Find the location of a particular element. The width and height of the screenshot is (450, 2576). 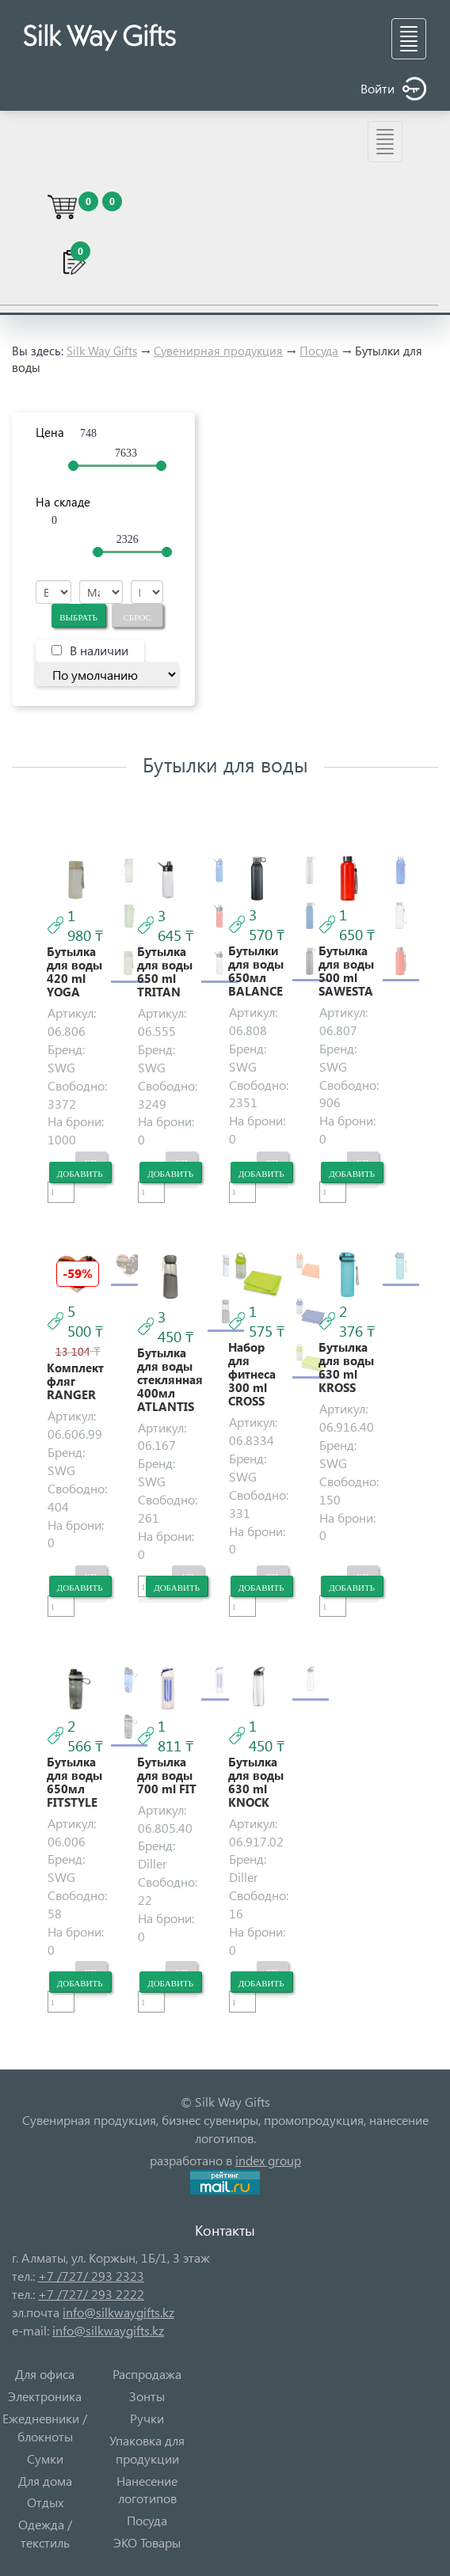

Одежда / текстиль is located at coordinates (45, 2533).